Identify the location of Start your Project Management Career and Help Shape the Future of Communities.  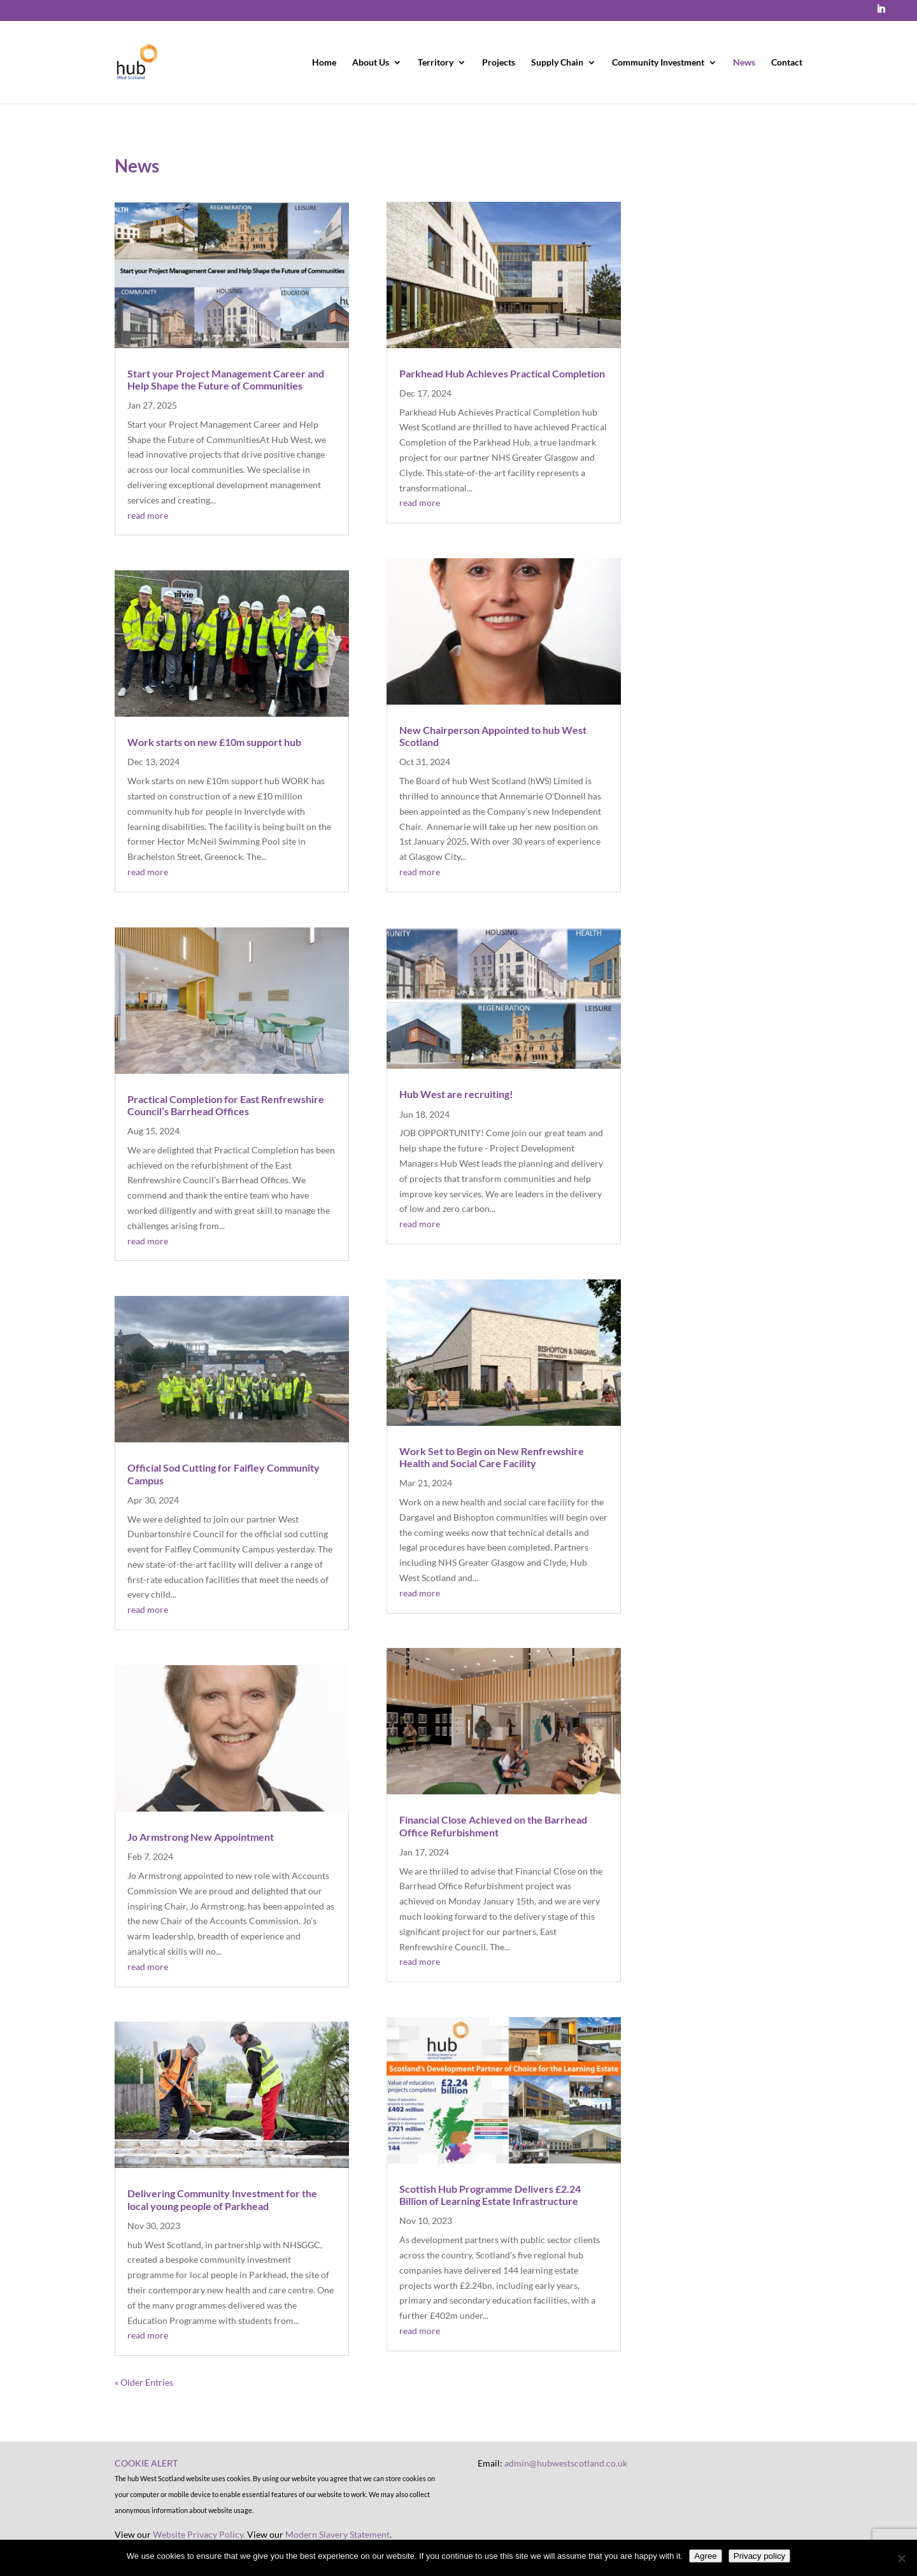
(225, 379).